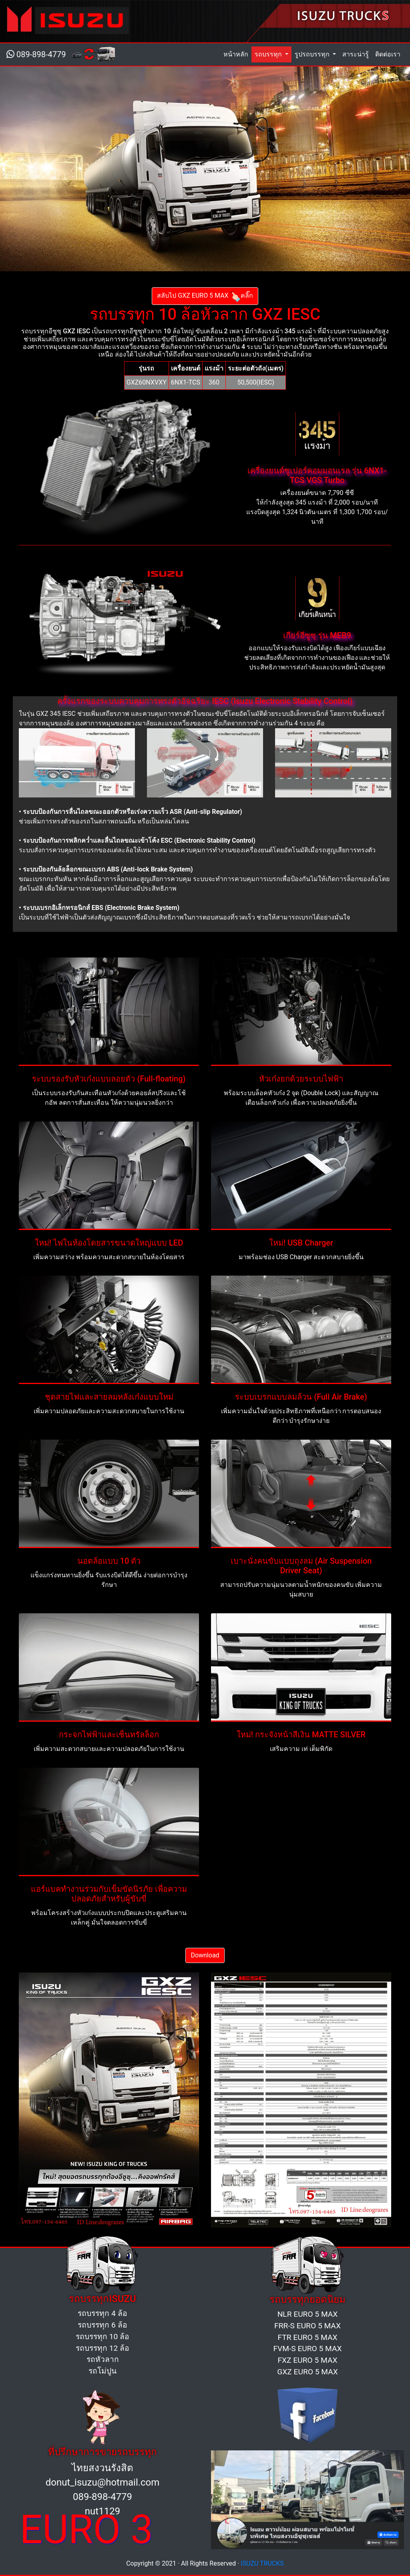 The height and width of the screenshot is (2576, 410). What do you see at coordinates (308, 2337) in the screenshot?
I see `FTR EURO 5 MAX` at bounding box center [308, 2337].